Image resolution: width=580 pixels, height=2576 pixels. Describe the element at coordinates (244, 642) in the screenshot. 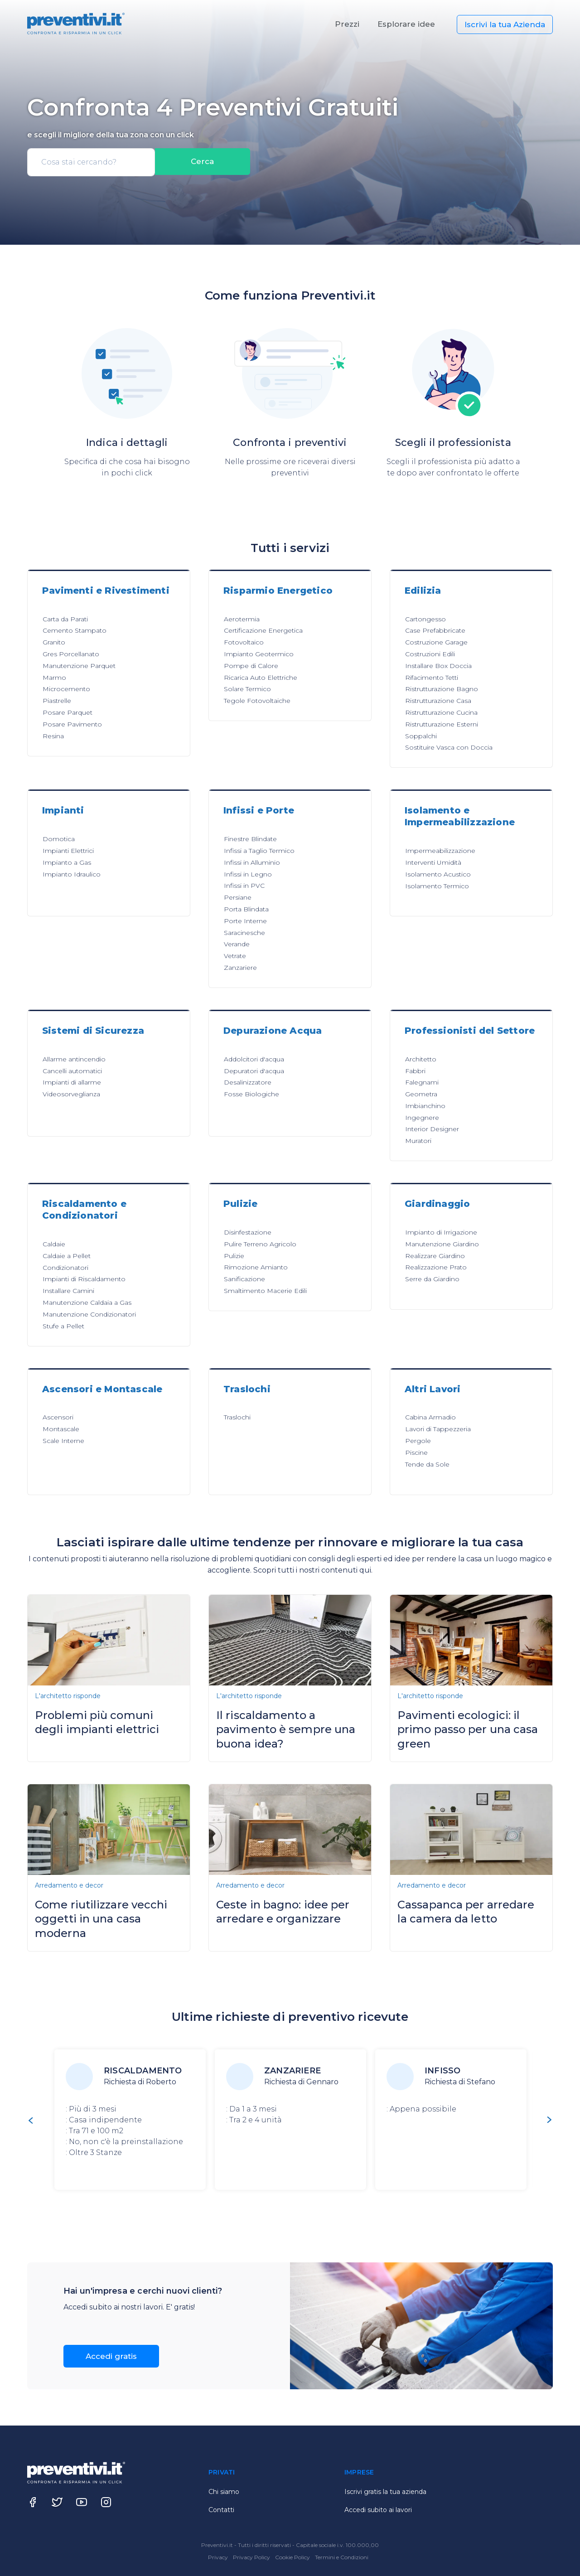

I see `Fotovoltaico` at that location.